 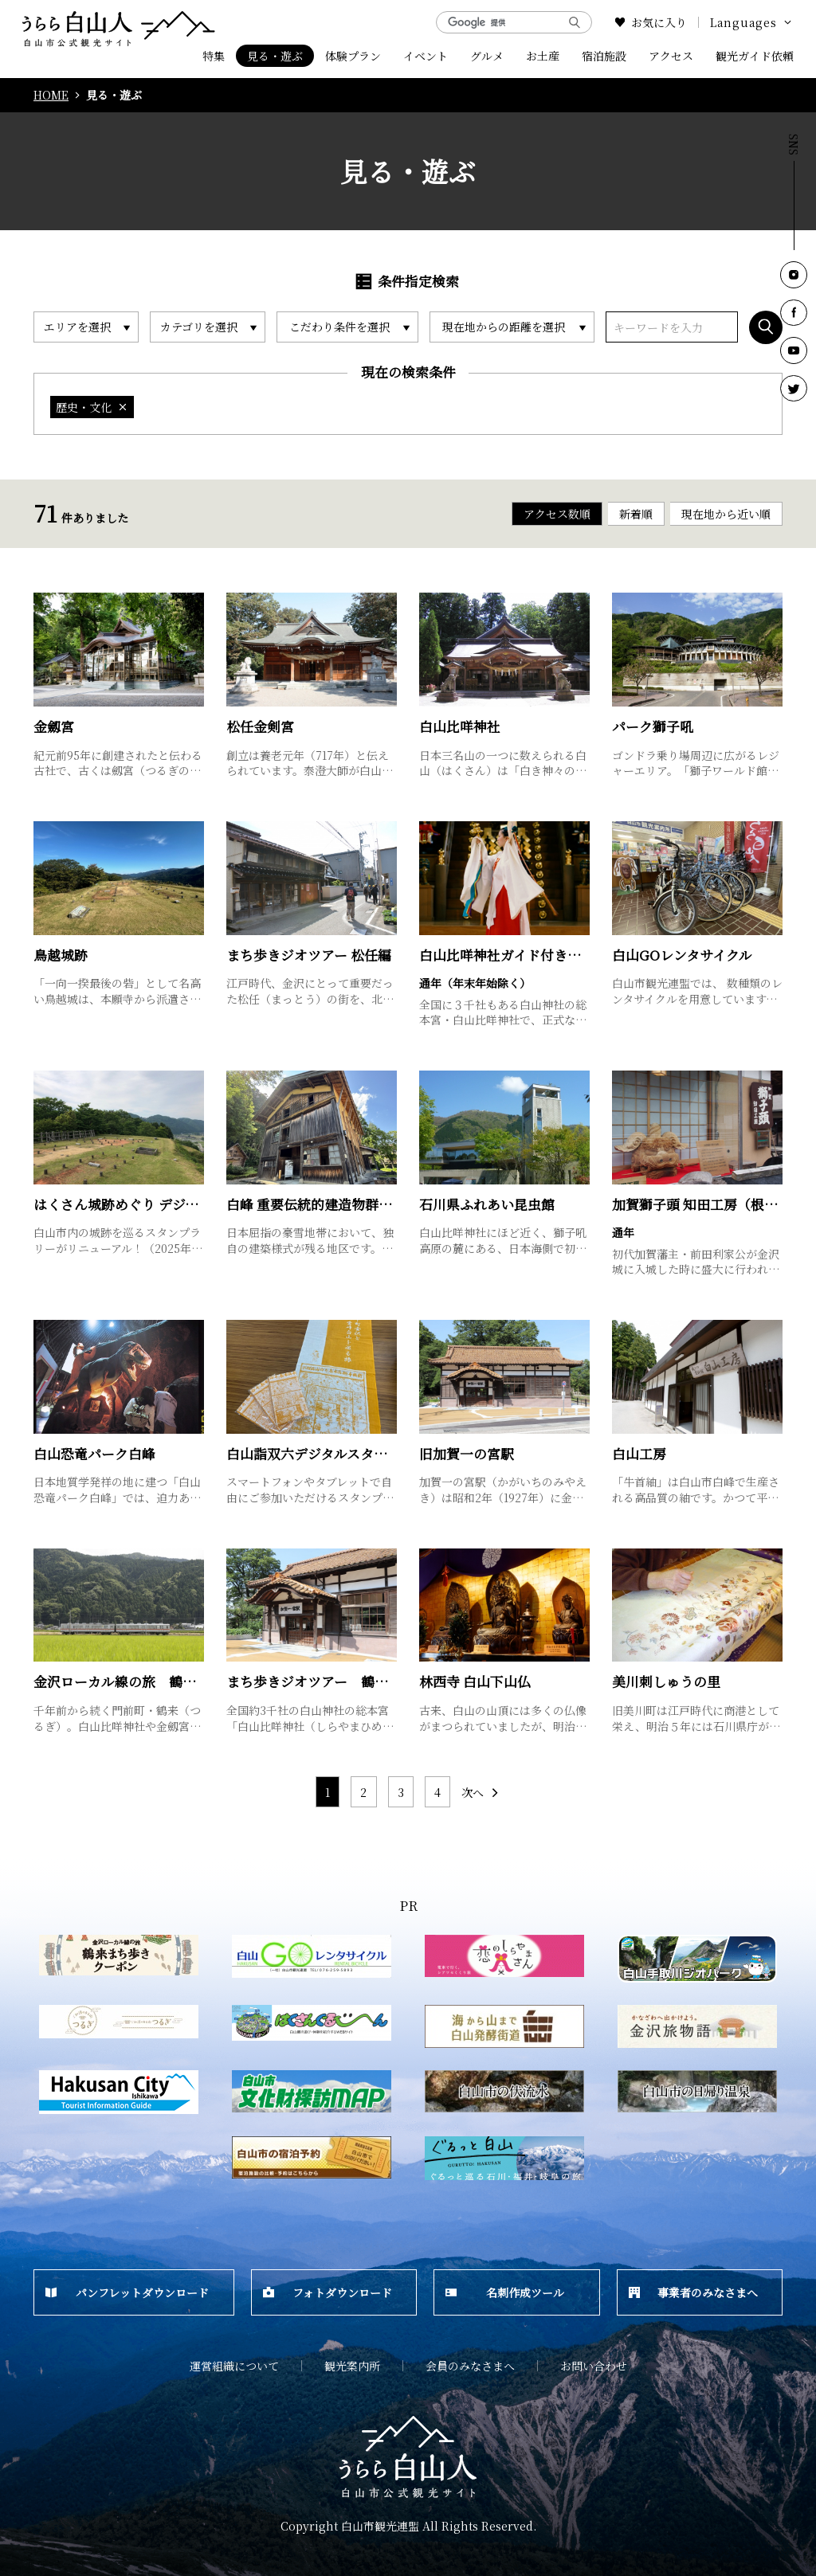 I want to click on フォトダウンロード, so click(x=327, y=2292).